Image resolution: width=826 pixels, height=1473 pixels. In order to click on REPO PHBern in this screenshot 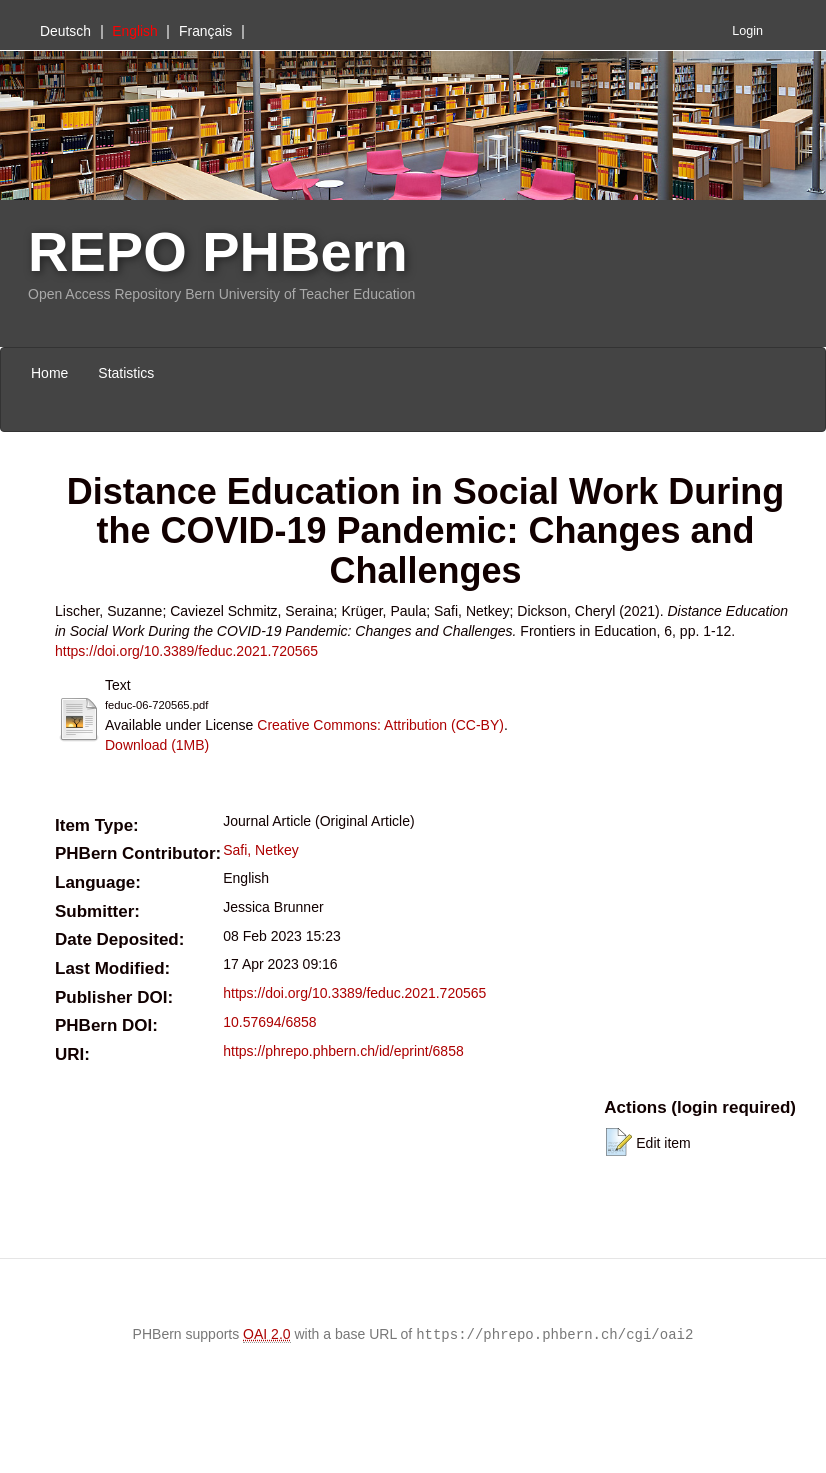, I will do `click(218, 251)`.